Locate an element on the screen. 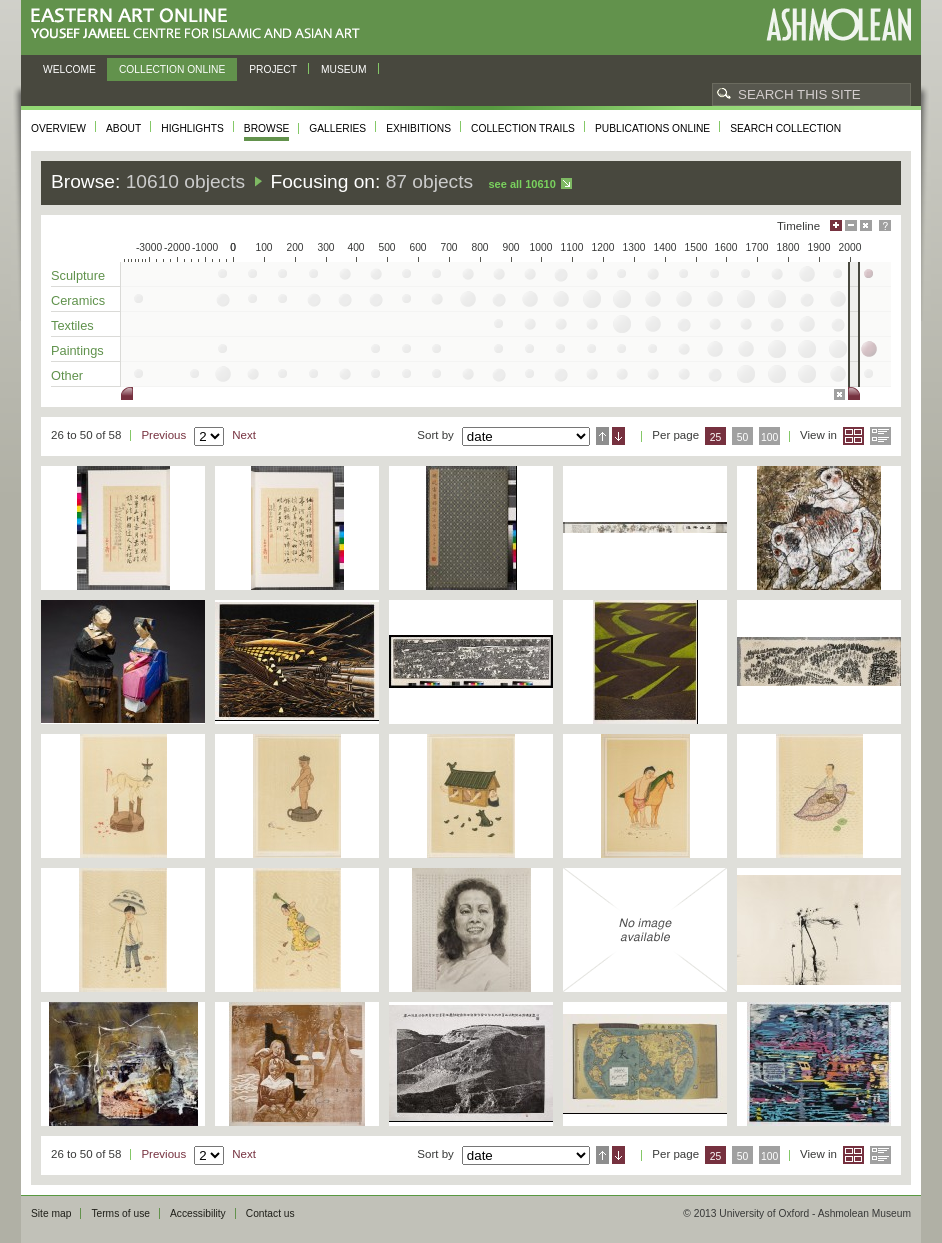  Museum is located at coordinates (344, 69).